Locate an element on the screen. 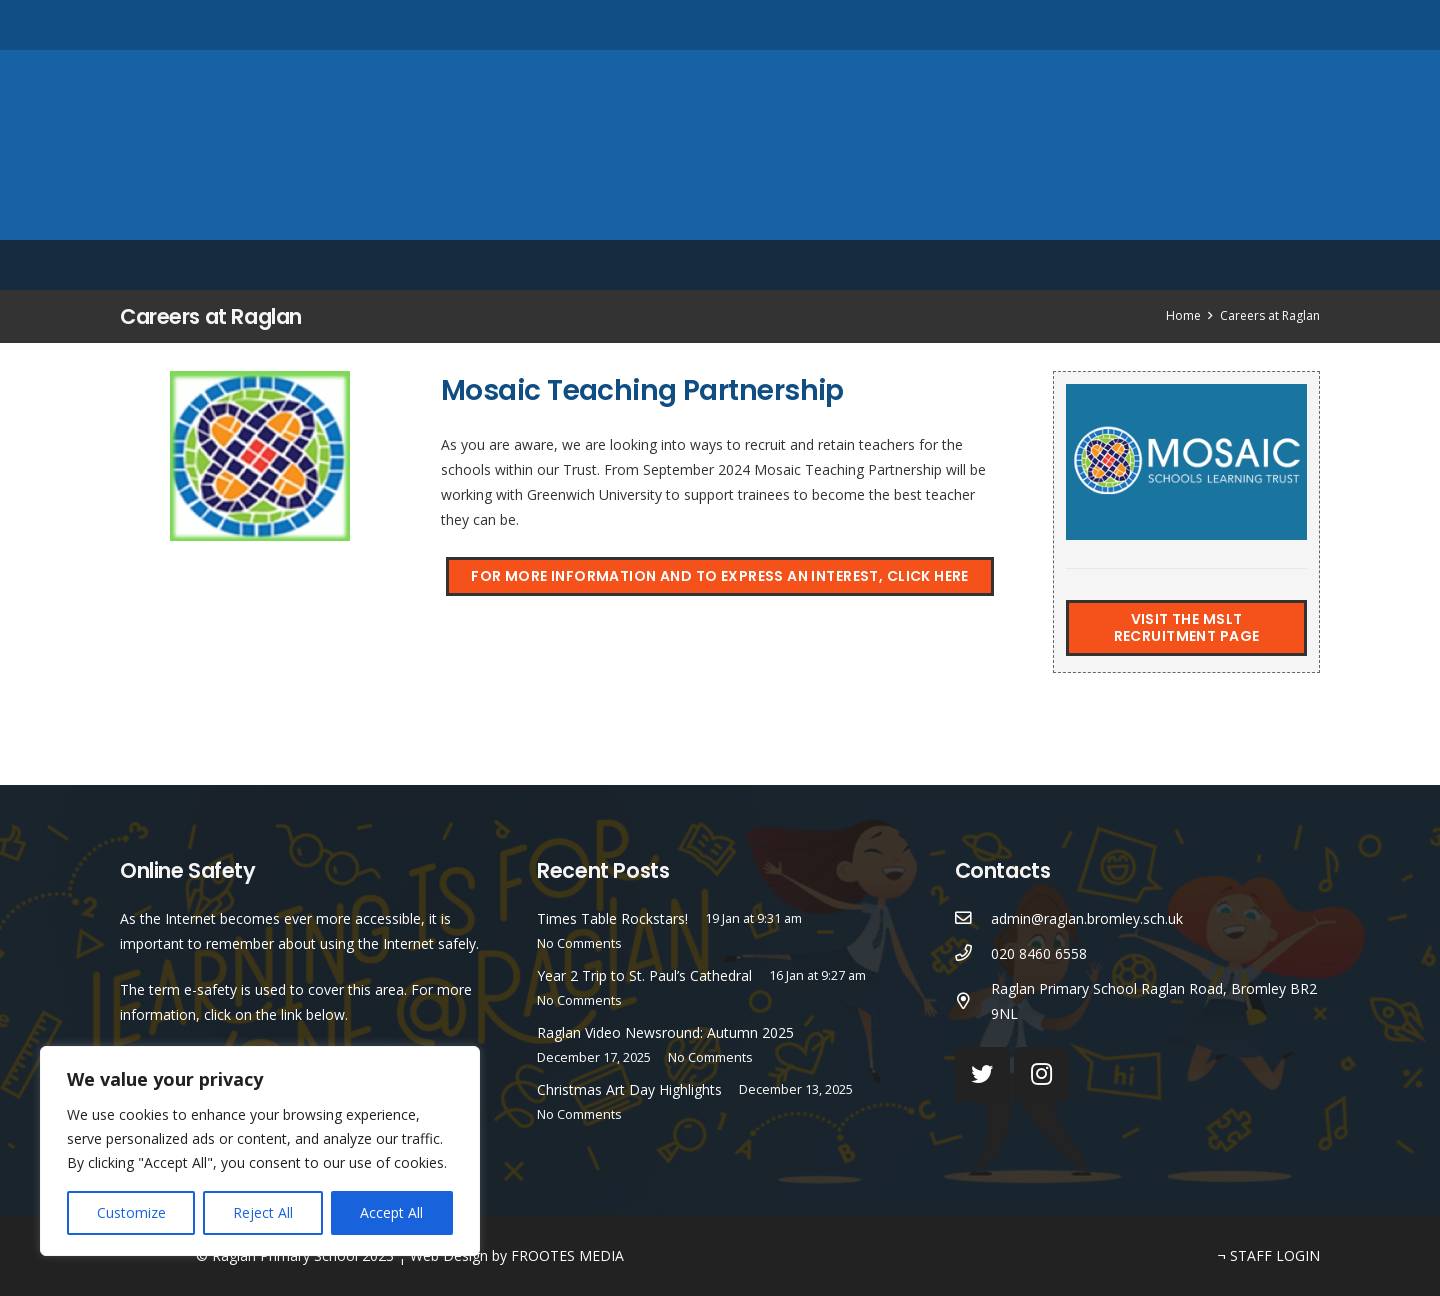 The width and height of the screenshot is (1440, 1296). ¬ STAFF LOGIN is located at coordinates (1269, 1255).